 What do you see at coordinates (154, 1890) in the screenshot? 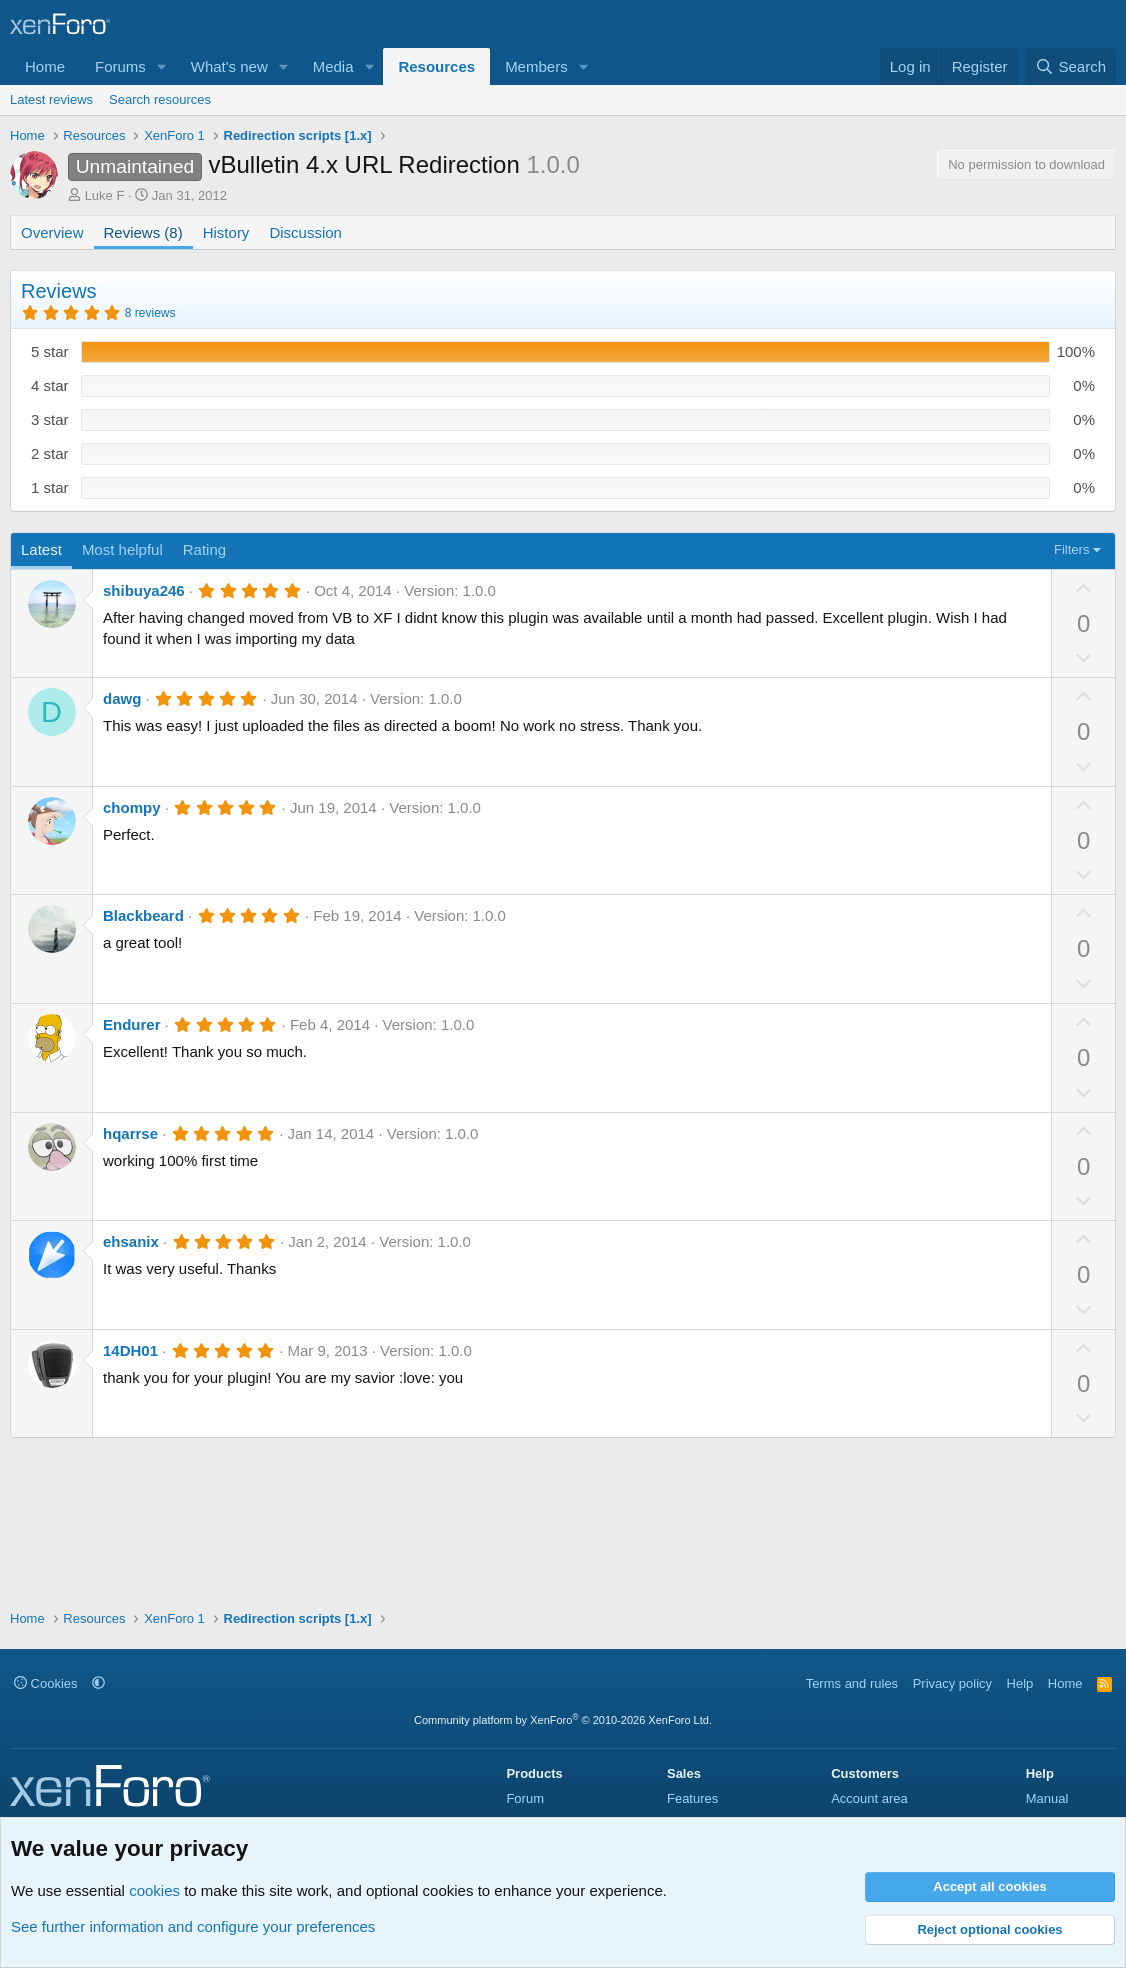
I see `cookies` at bounding box center [154, 1890].